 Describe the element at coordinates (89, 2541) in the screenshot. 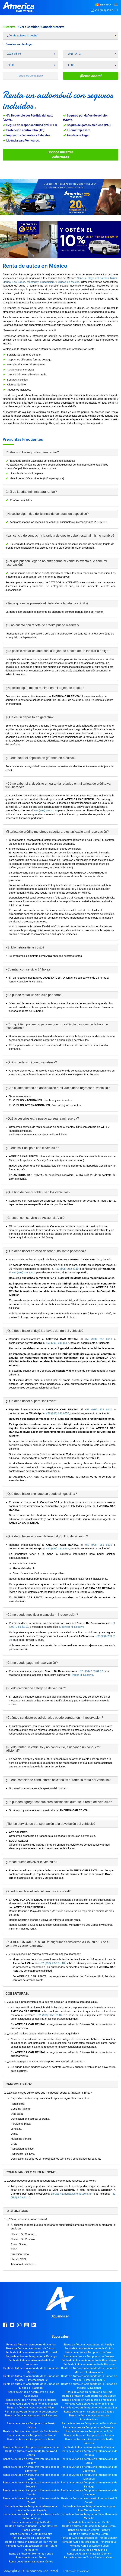

I see `Renta de Autos en Estacion de Tren Palenque` at that location.